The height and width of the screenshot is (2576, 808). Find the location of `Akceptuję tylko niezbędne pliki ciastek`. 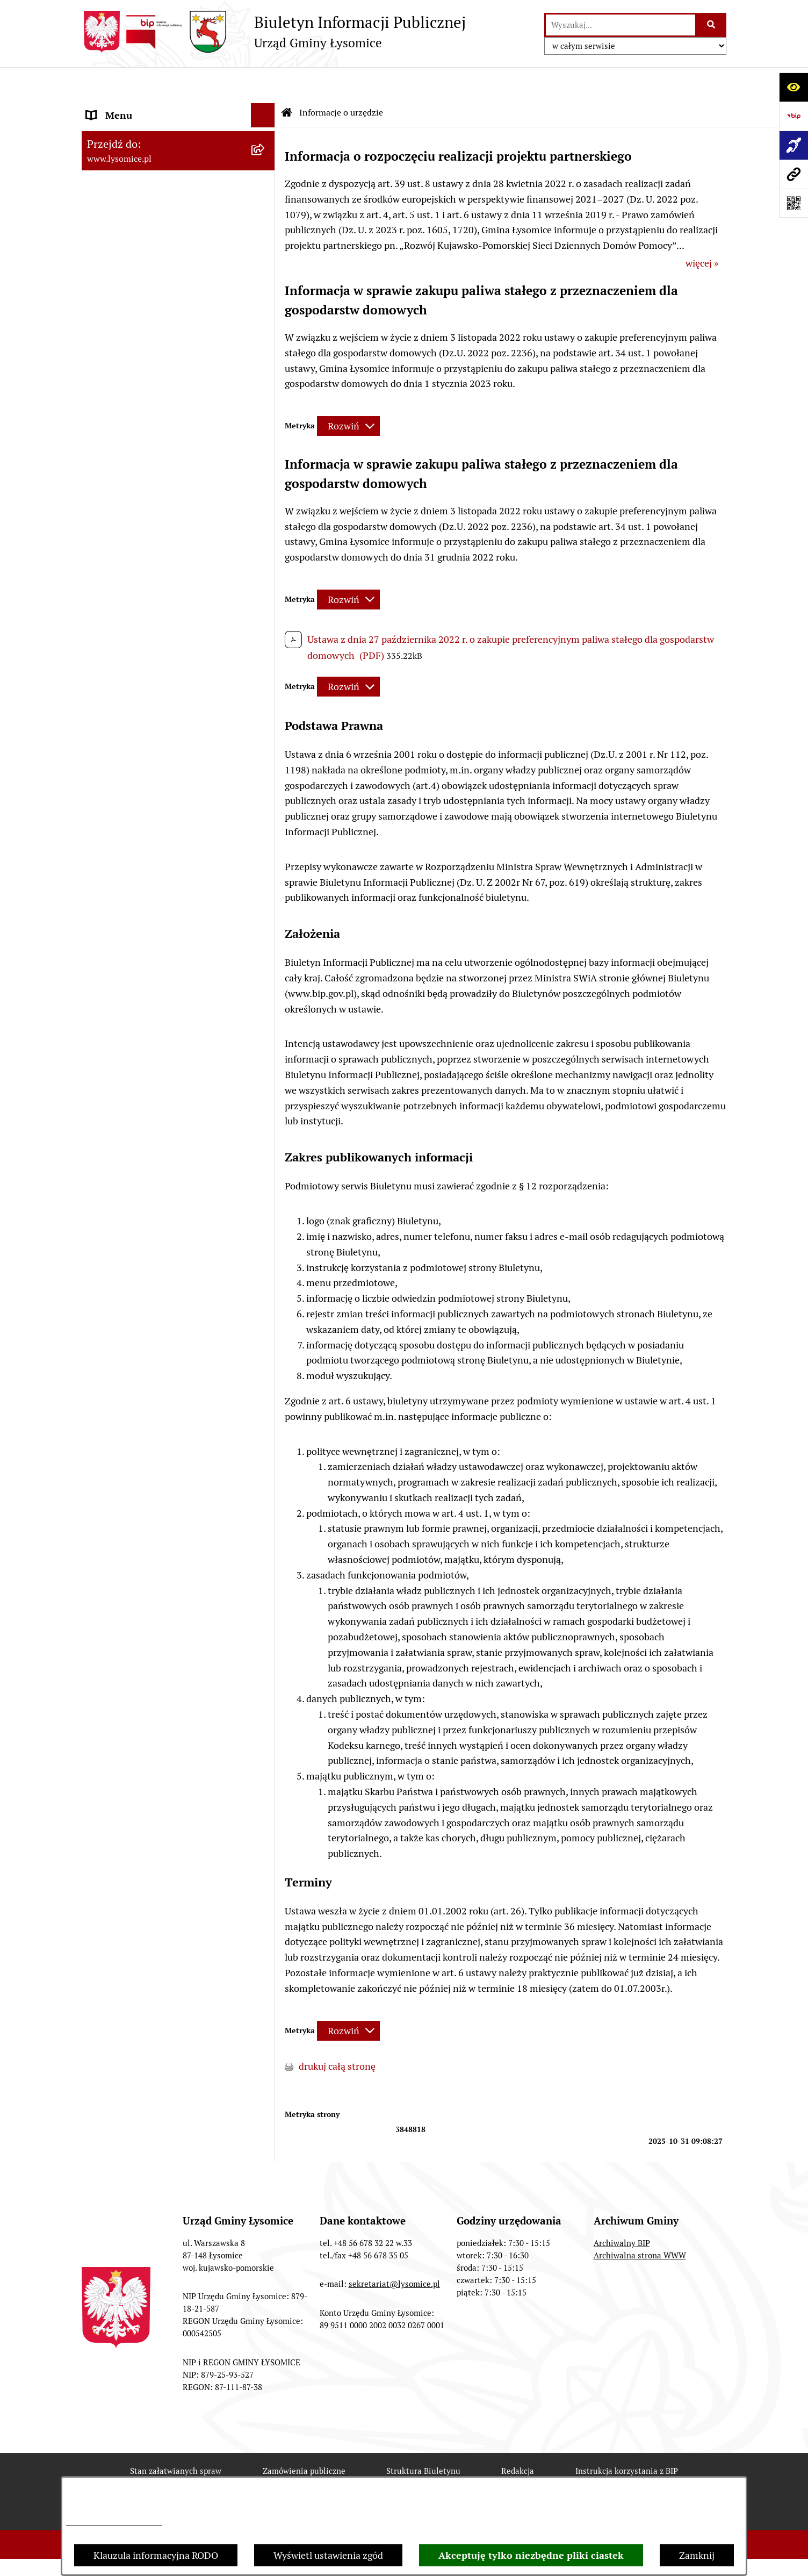

Akceptuję tylko niezbędne pliki ciastek is located at coordinates (531, 2555).